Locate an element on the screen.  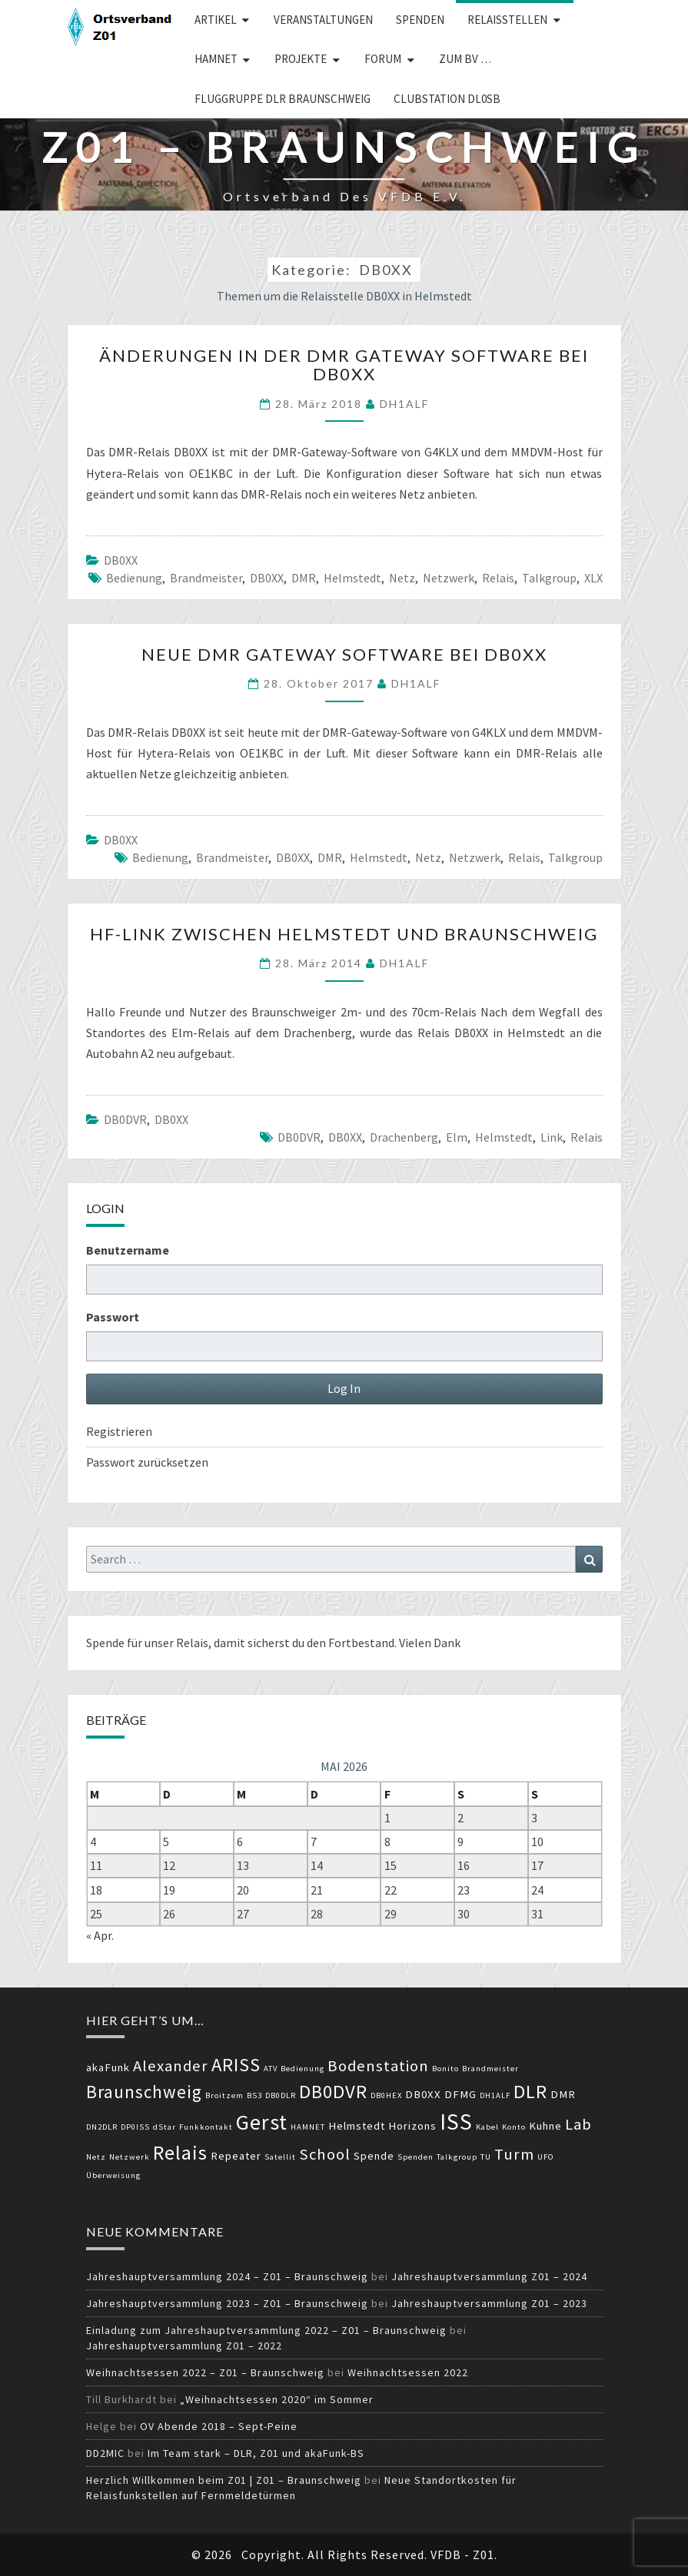
Projekte is located at coordinates (300, 58).